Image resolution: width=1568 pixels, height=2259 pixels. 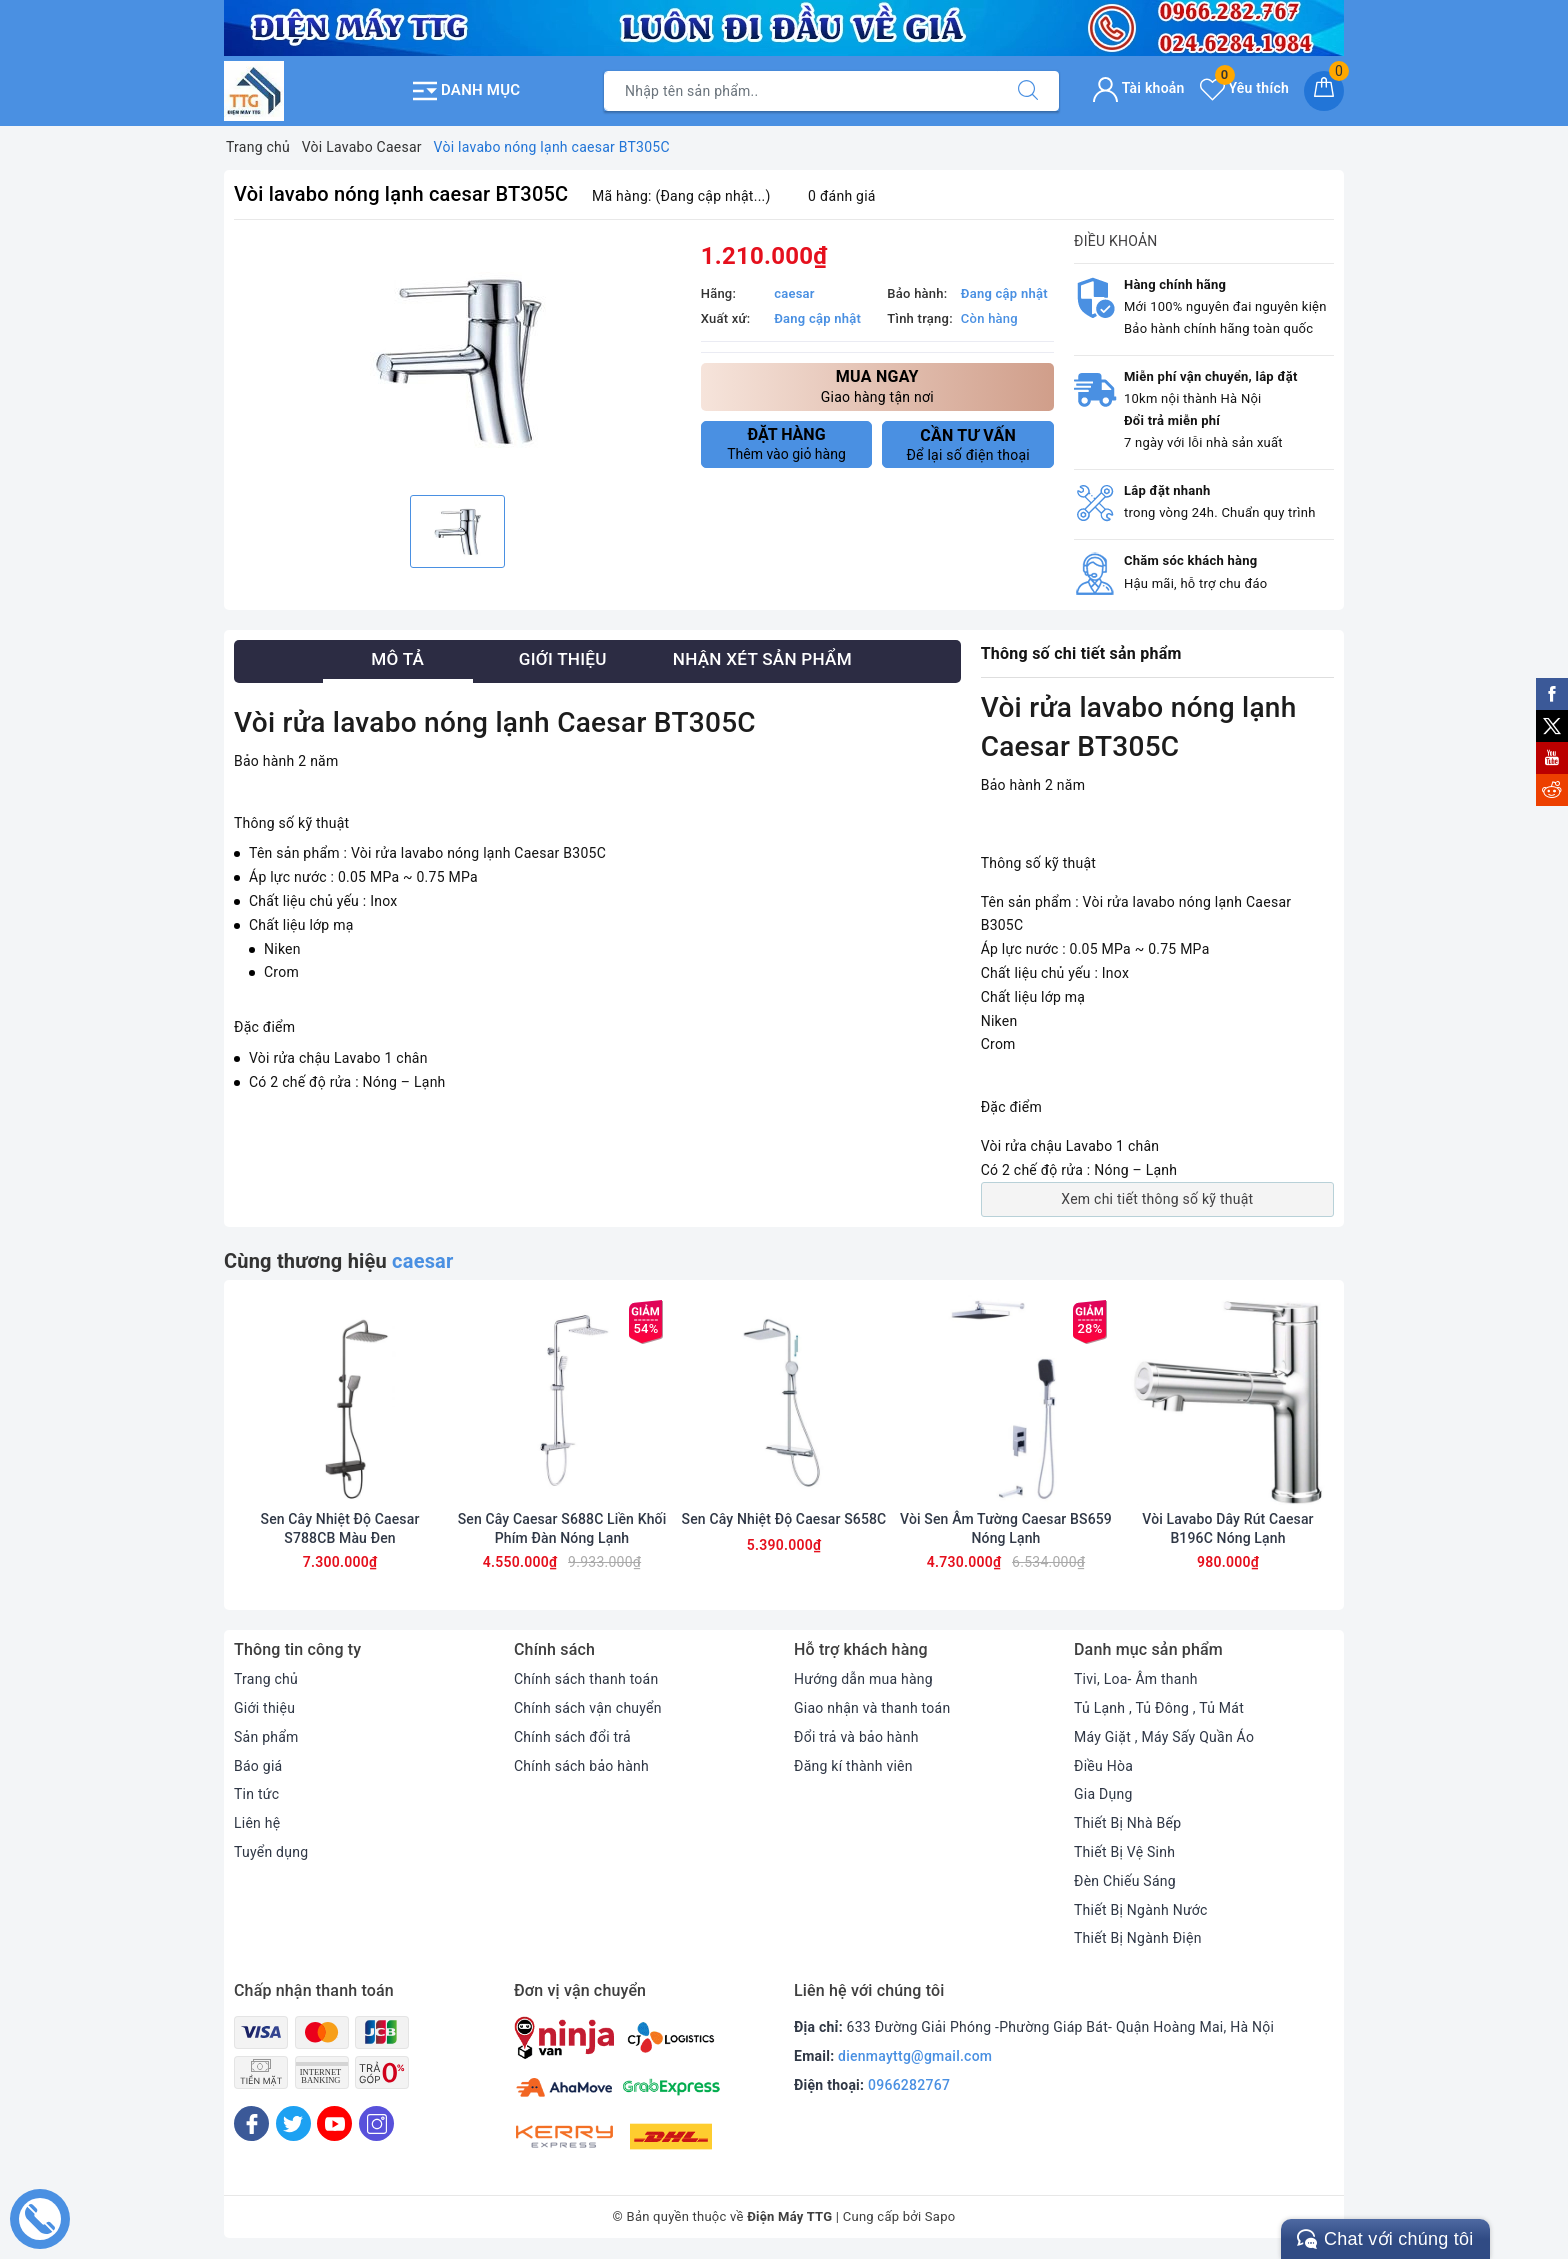 I want to click on Thêm vào giỏ hàng, so click(x=787, y=444).